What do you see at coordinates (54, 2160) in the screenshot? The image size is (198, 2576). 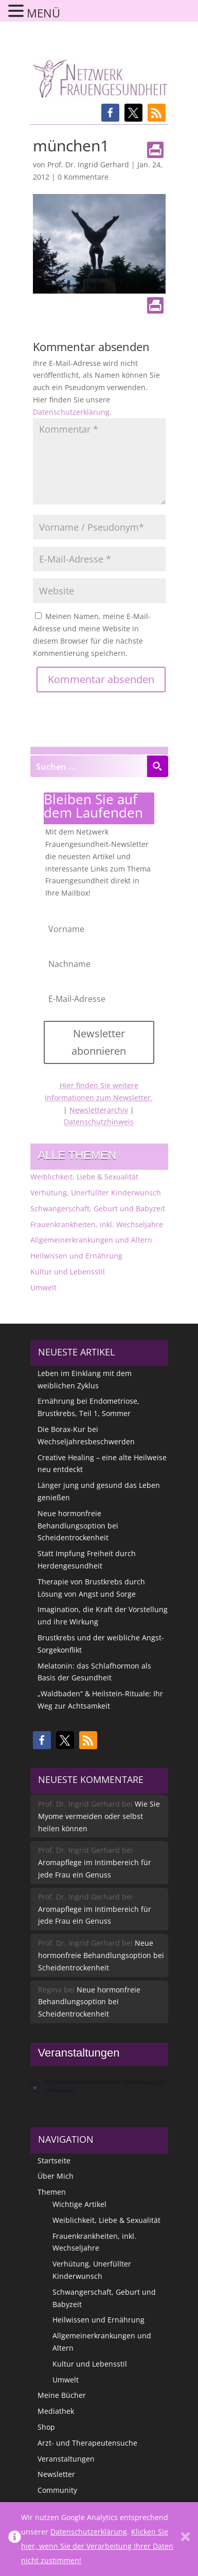 I see `Startseite` at bounding box center [54, 2160].